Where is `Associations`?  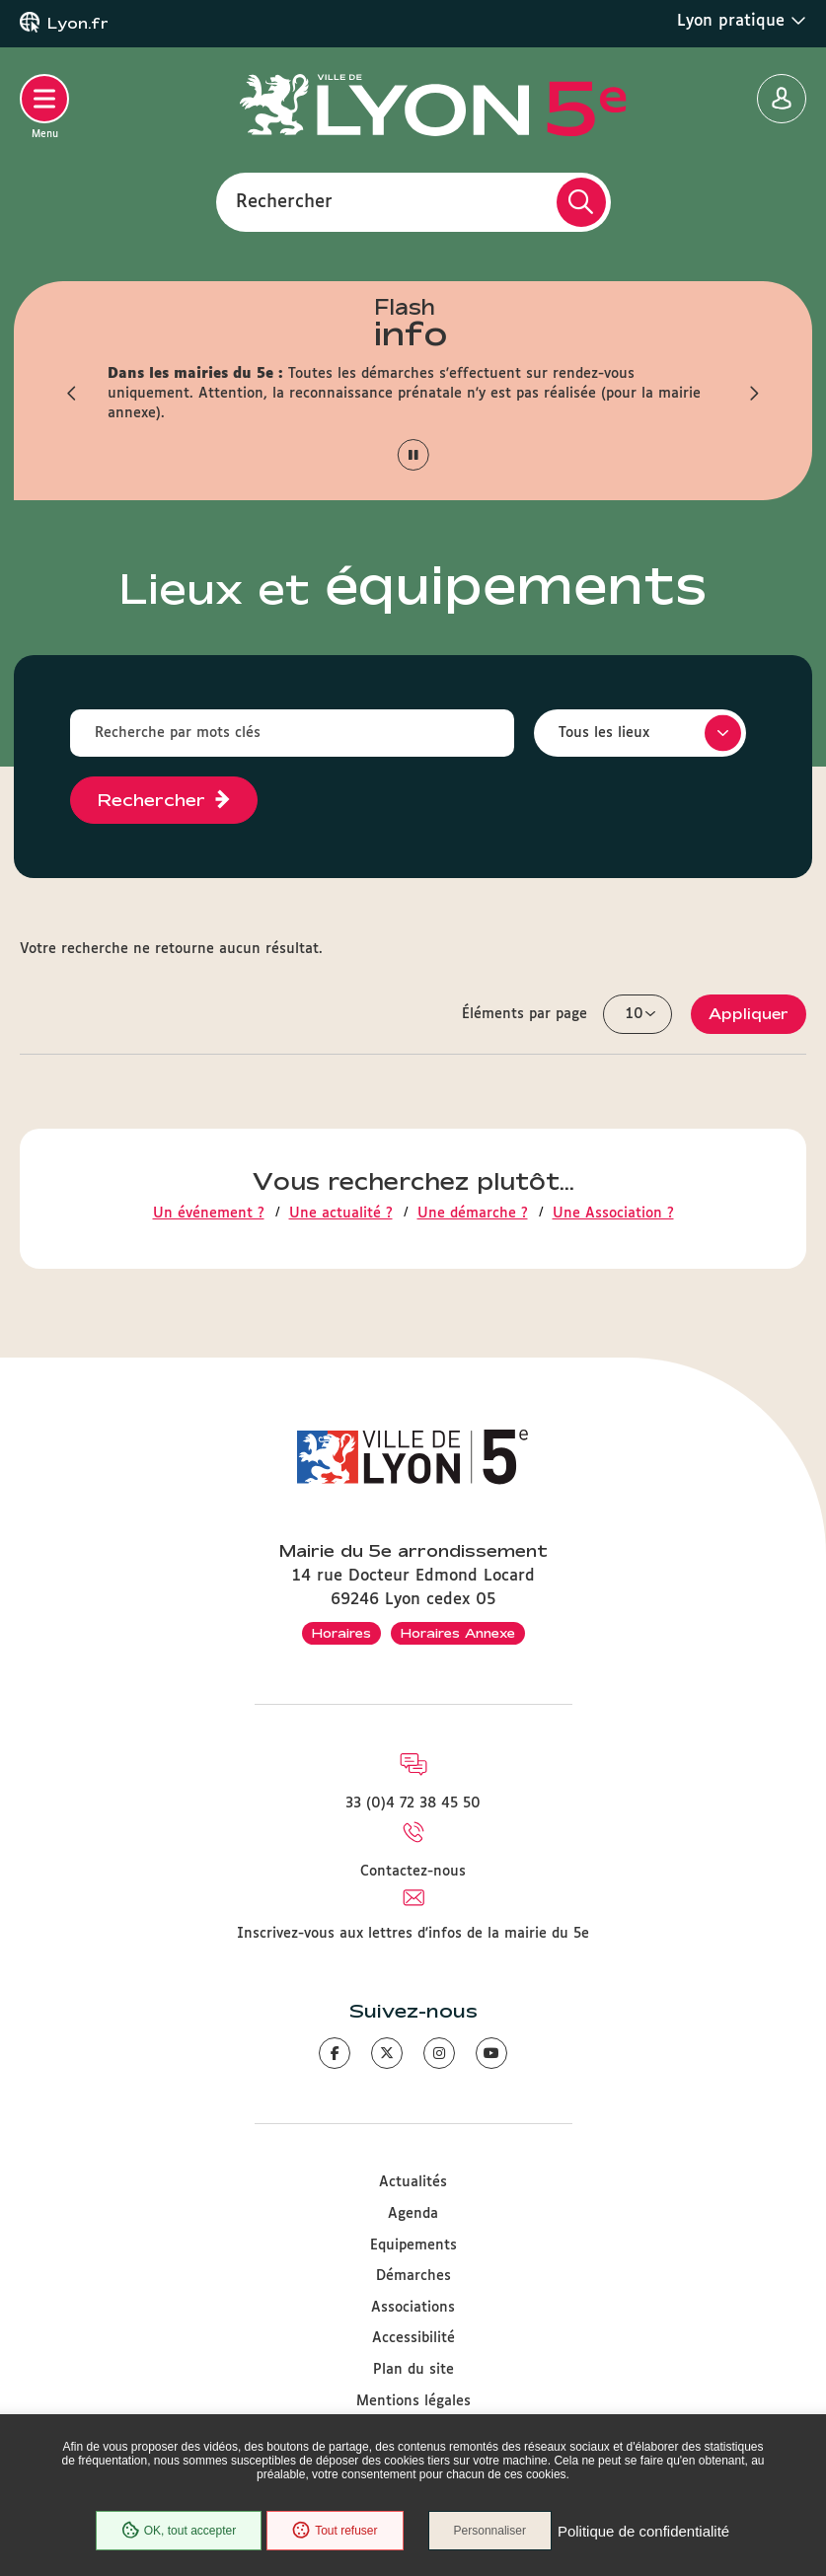
Associations is located at coordinates (413, 2308).